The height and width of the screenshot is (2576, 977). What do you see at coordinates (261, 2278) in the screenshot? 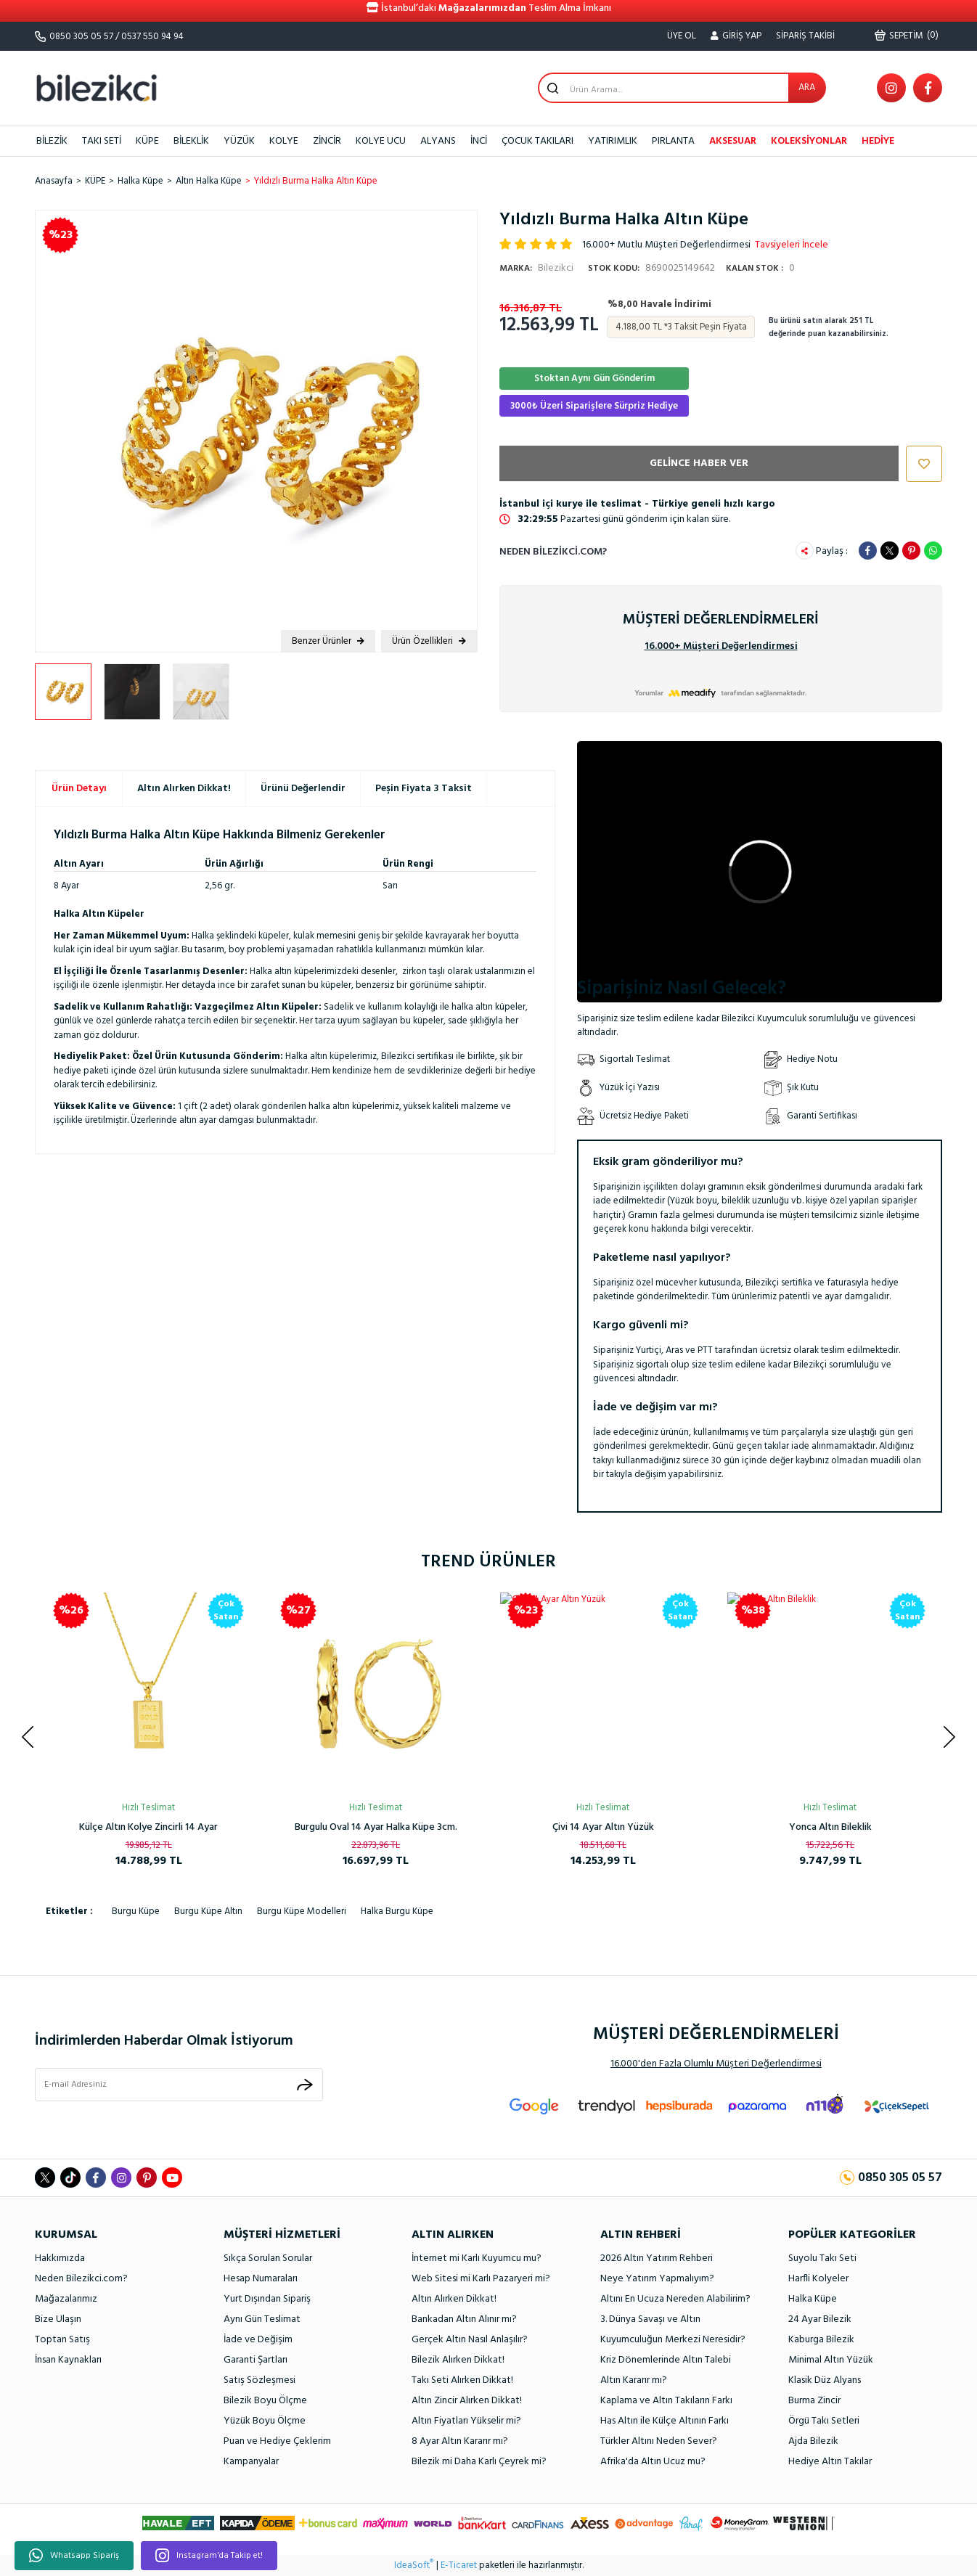
I see `Hesap Numaraları` at bounding box center [261, 2278].